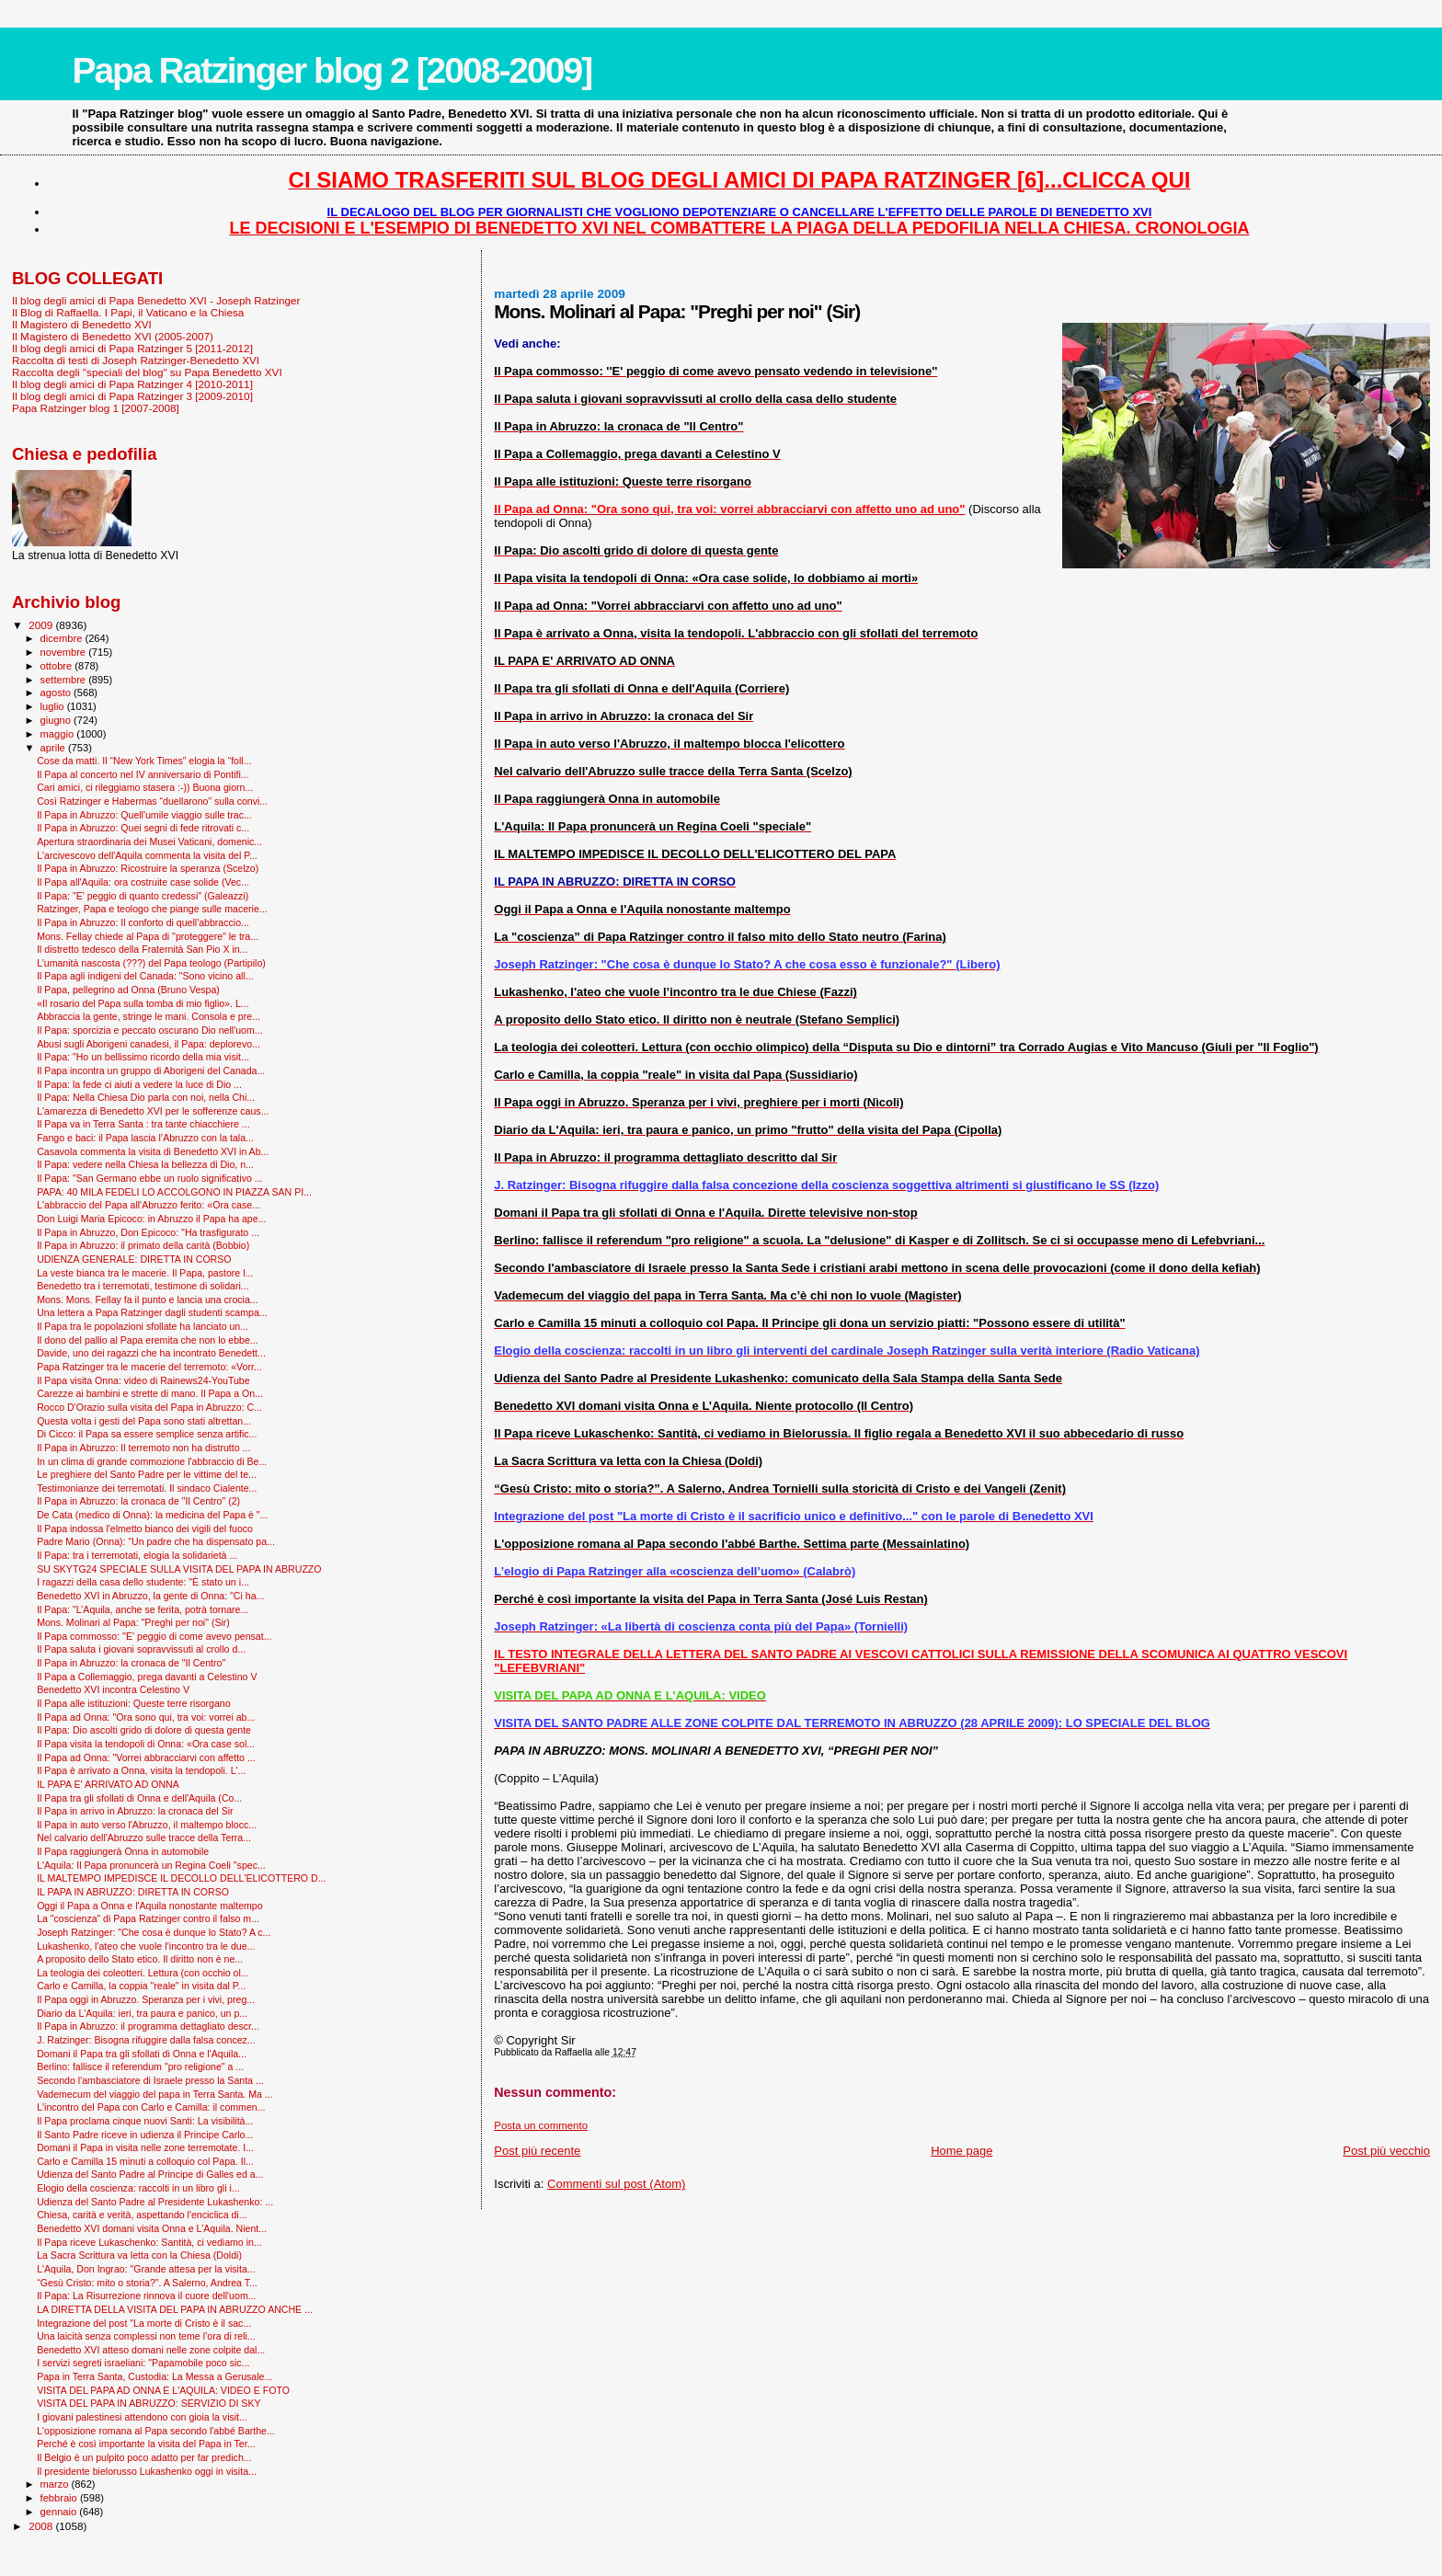 Image resolution: width=1442 pixels, height=2576 pixels. What do you see at coordinates (537, 2151) in the screenshot?
I see `Post più recente` at bounding box center [537, 2151].